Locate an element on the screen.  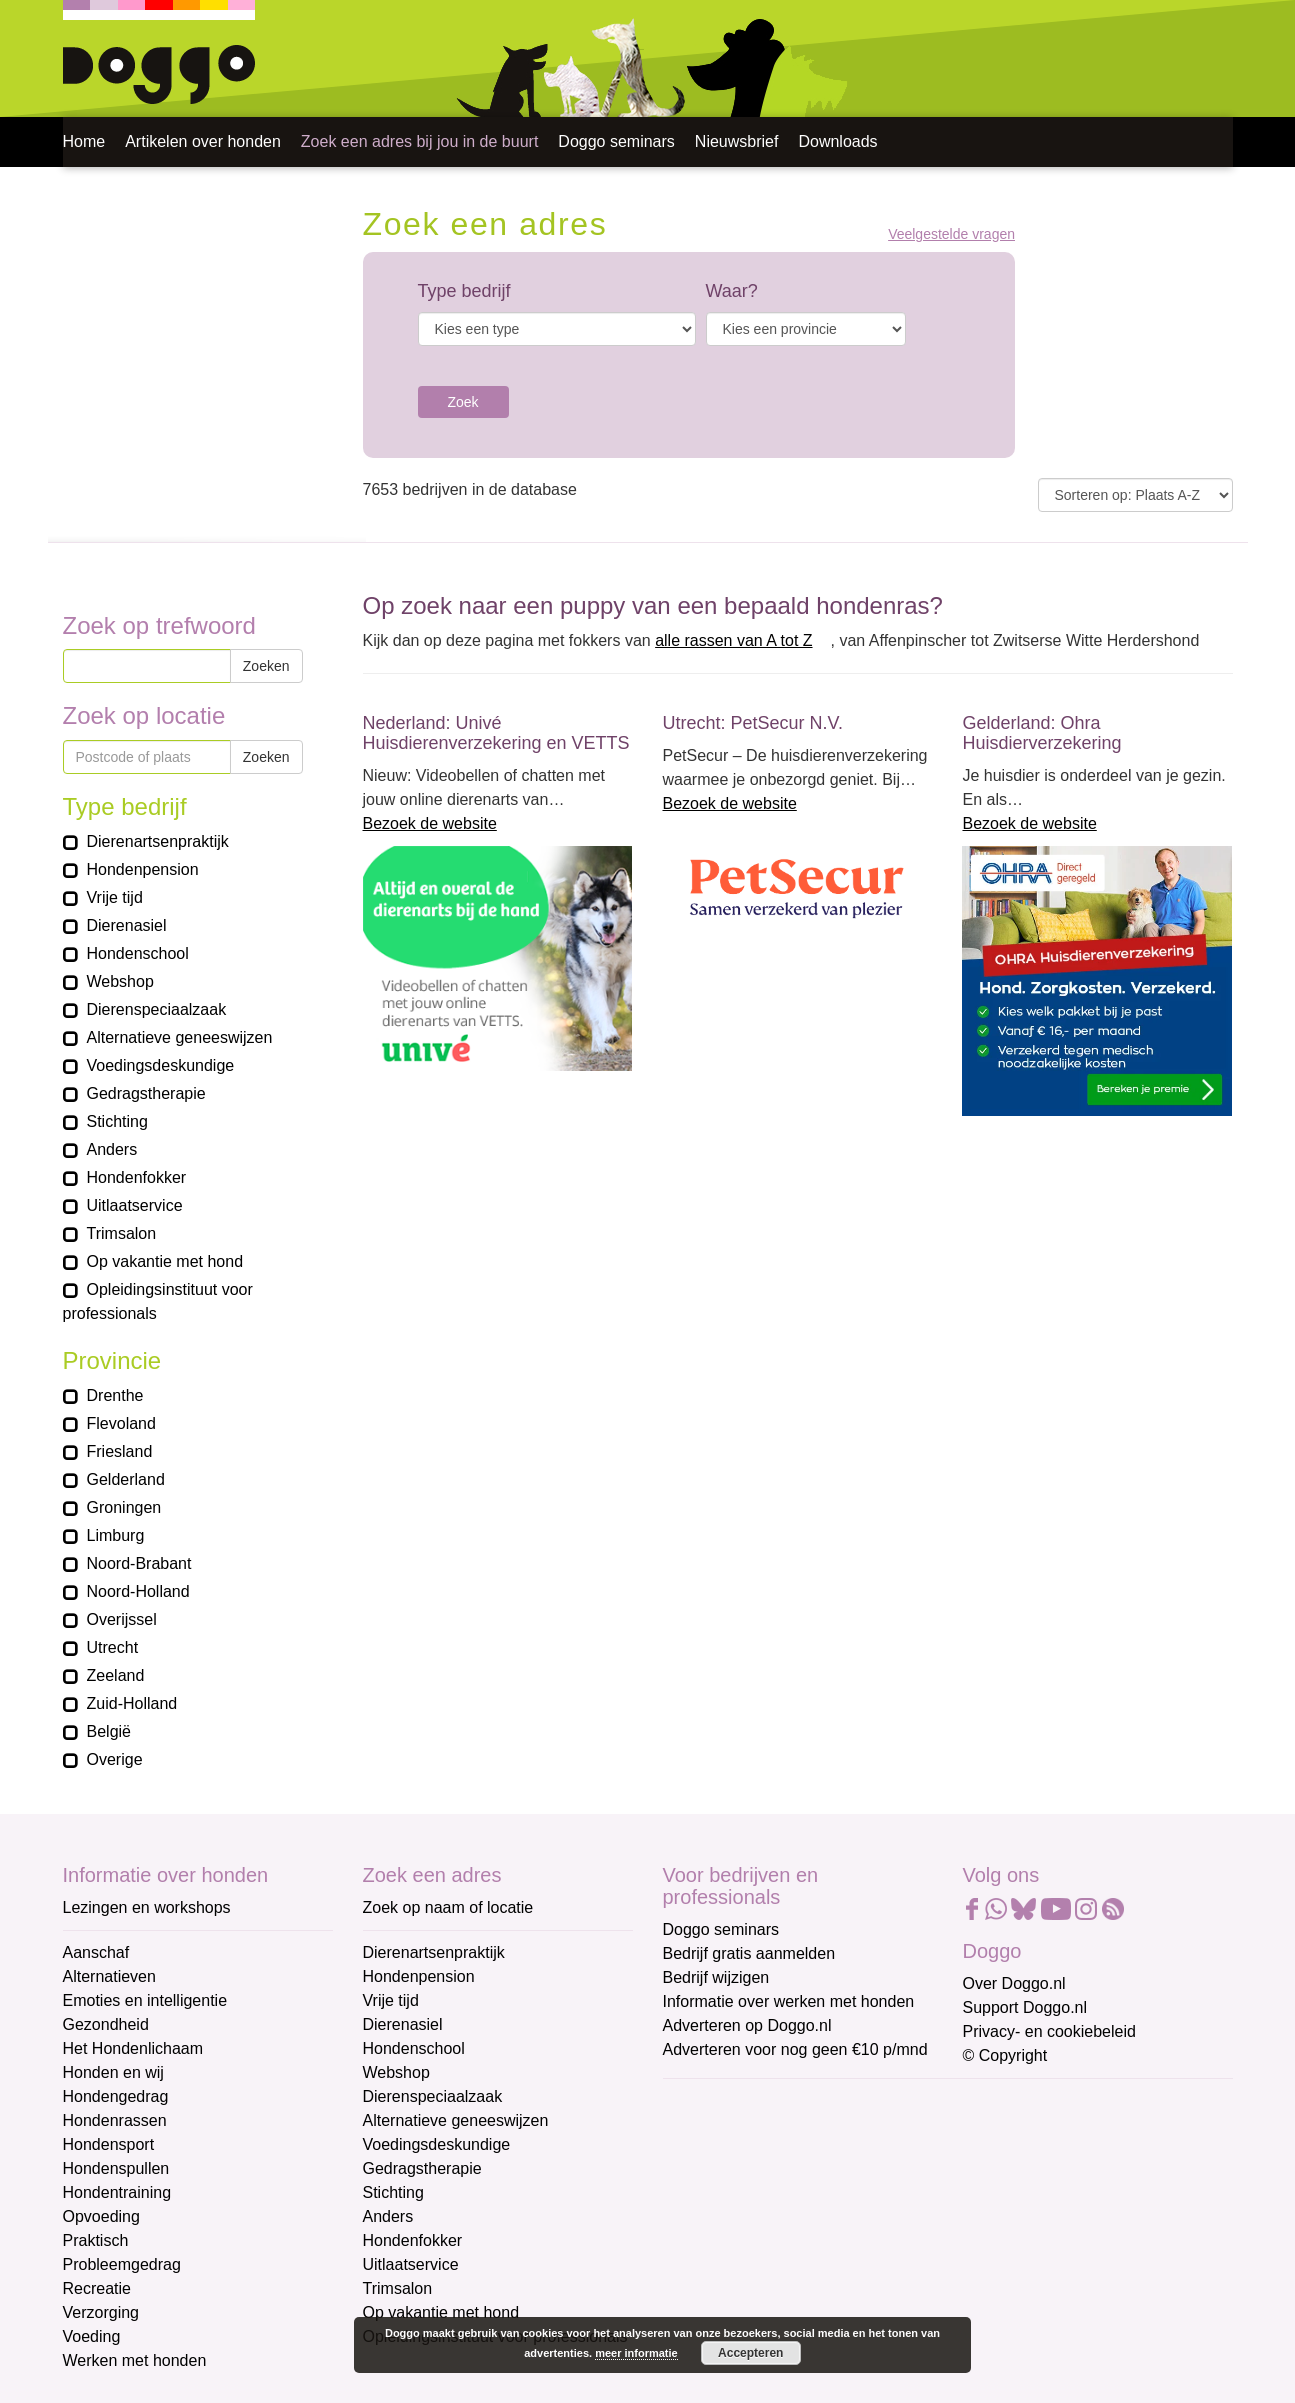
Home is located at coordinates (84, 141).